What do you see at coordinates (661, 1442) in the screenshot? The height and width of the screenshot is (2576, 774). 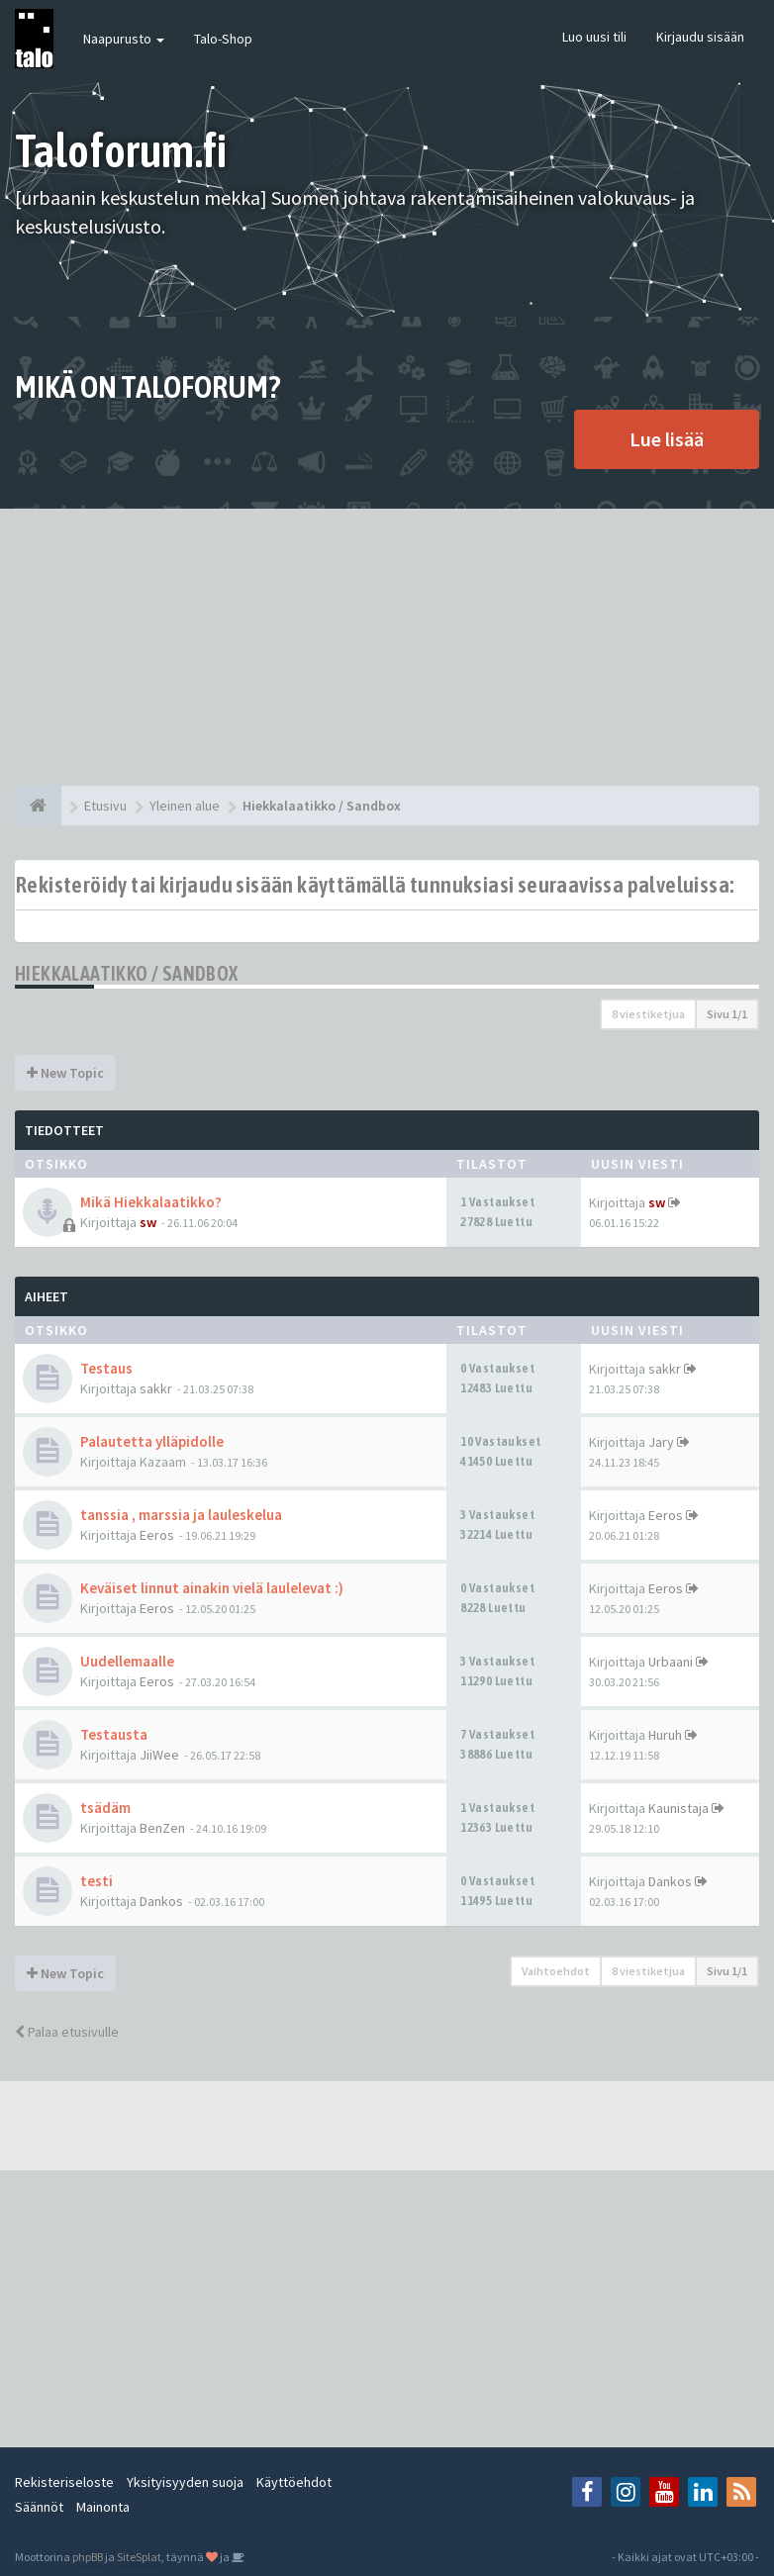 I see `Jary` at bounding box center [661, 1442].